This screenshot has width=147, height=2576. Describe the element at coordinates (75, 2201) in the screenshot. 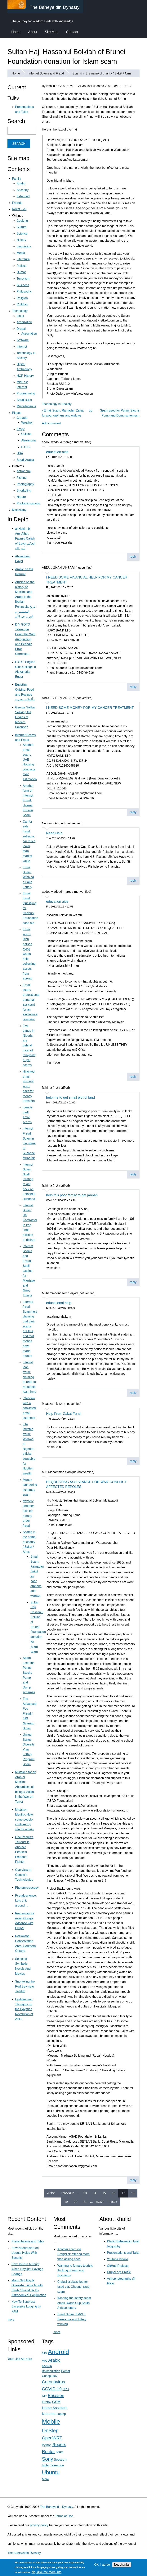

I see `20` at that location.